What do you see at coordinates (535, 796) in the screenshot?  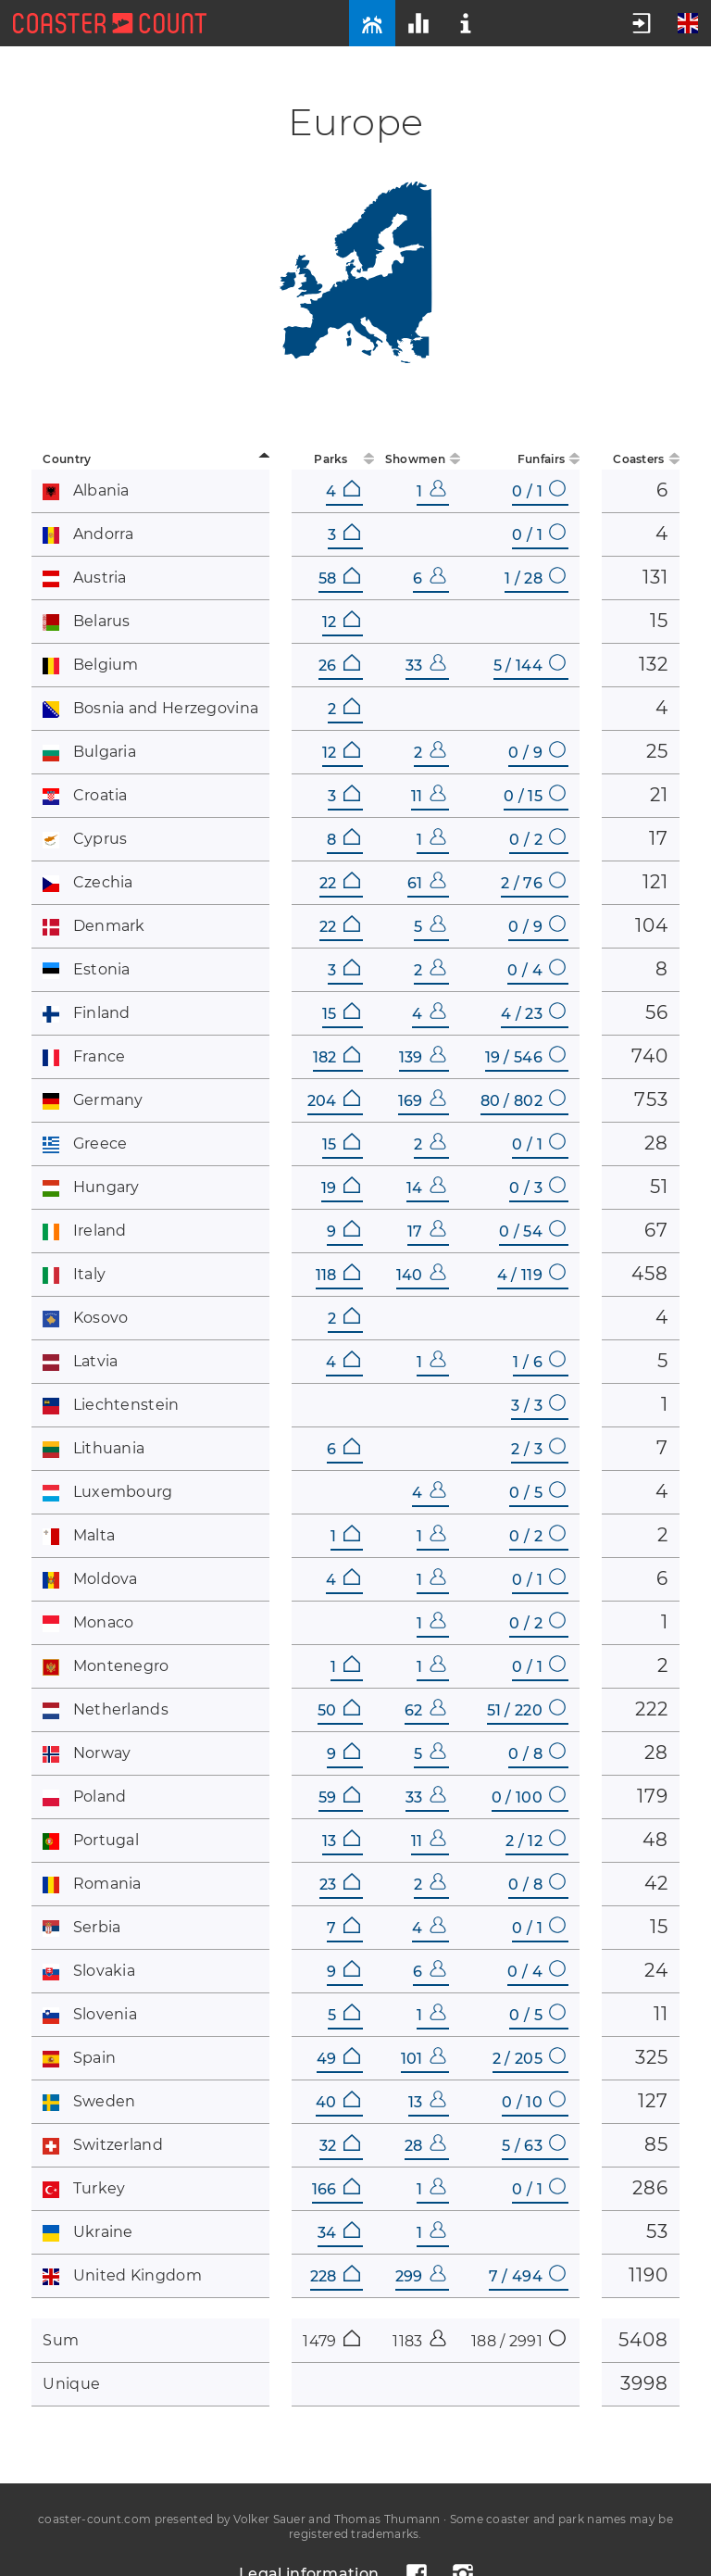 I see `0 / 15` at bounding box center [535, 796].